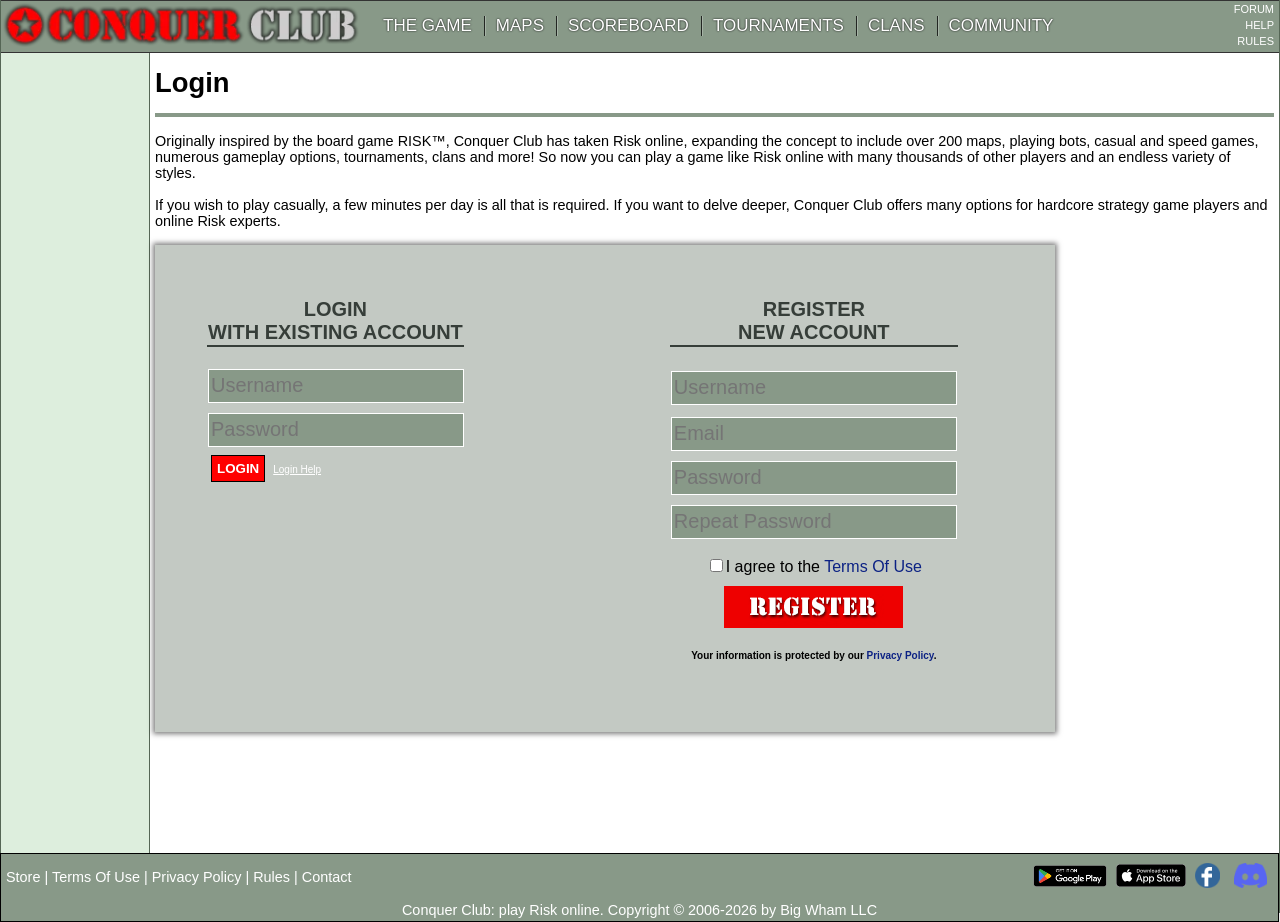  What do you see at coordinates (824, 566) in the screenshot?
I see `I agree to the` at bounding box center [824, 566].